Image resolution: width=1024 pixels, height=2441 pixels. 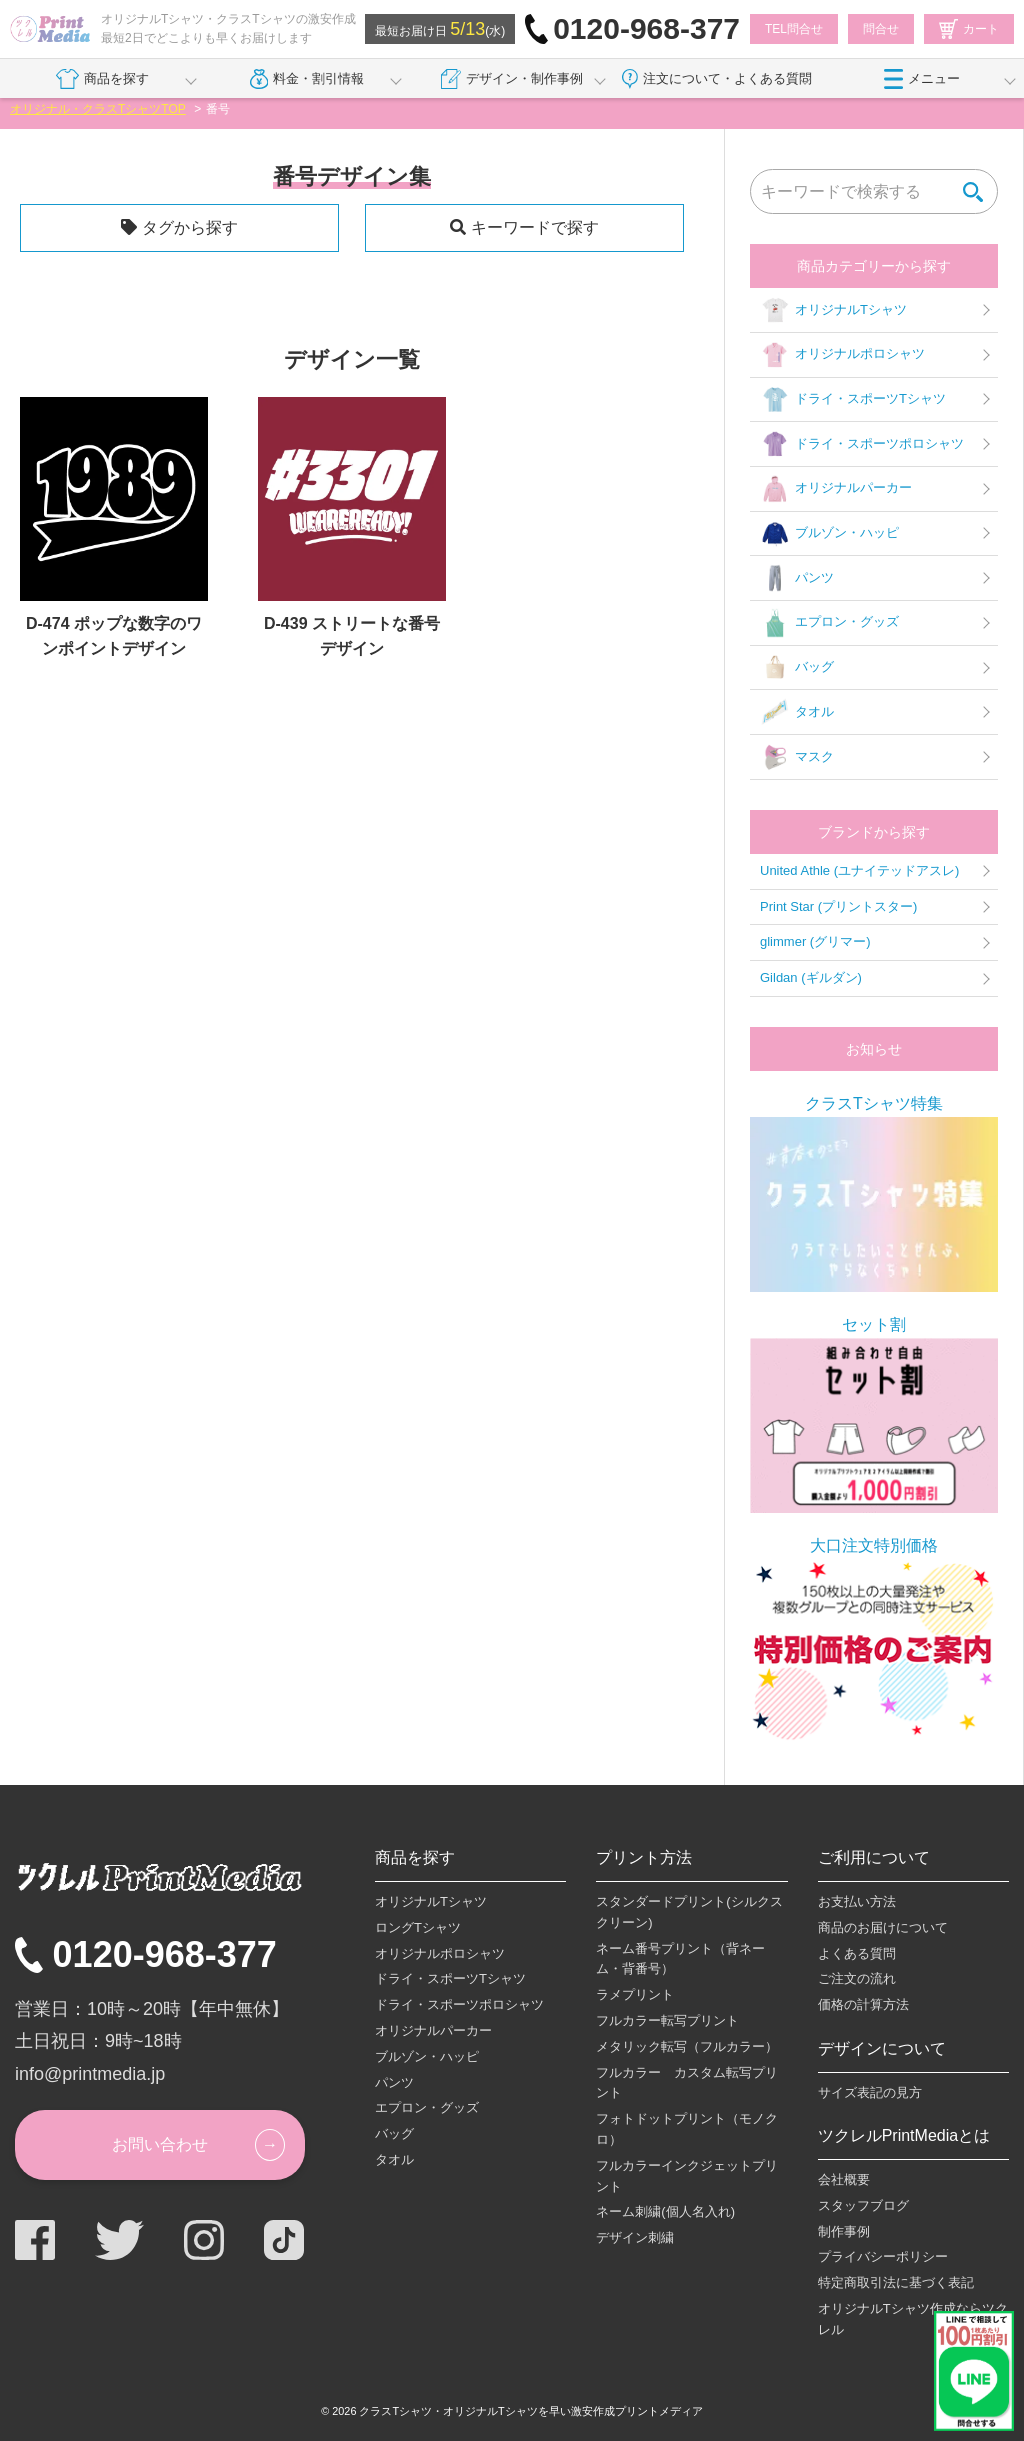 I want to click on スタンダードプリント(シルクスクリーン), so click(x=689, y=1912).